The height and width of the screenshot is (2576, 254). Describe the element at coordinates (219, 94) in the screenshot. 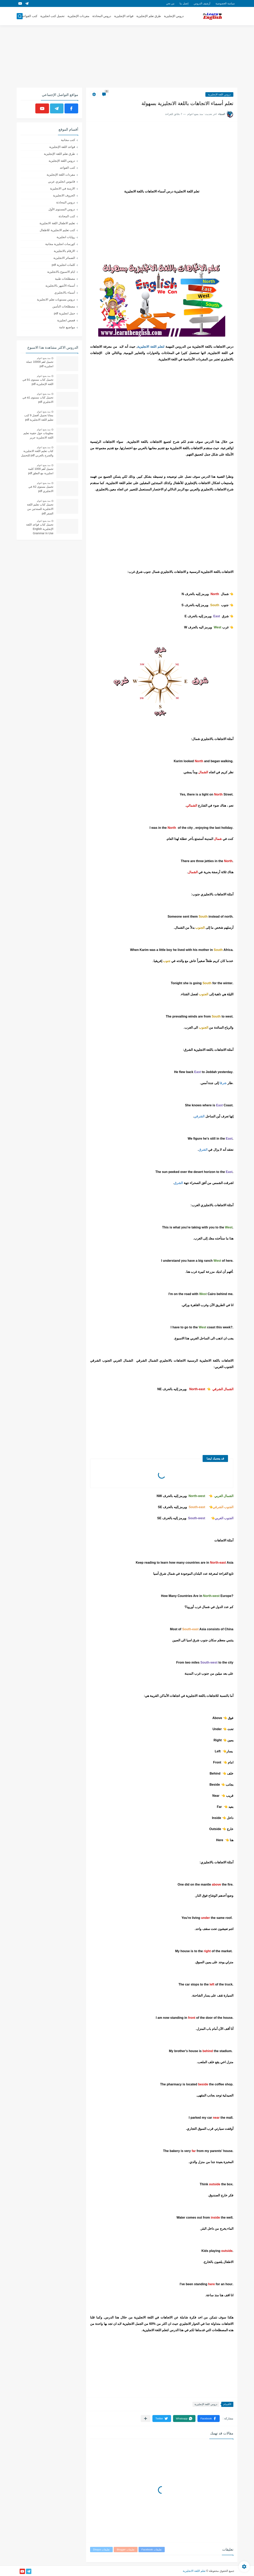

I see `دروس اللغة الإنجليزية` at that location.